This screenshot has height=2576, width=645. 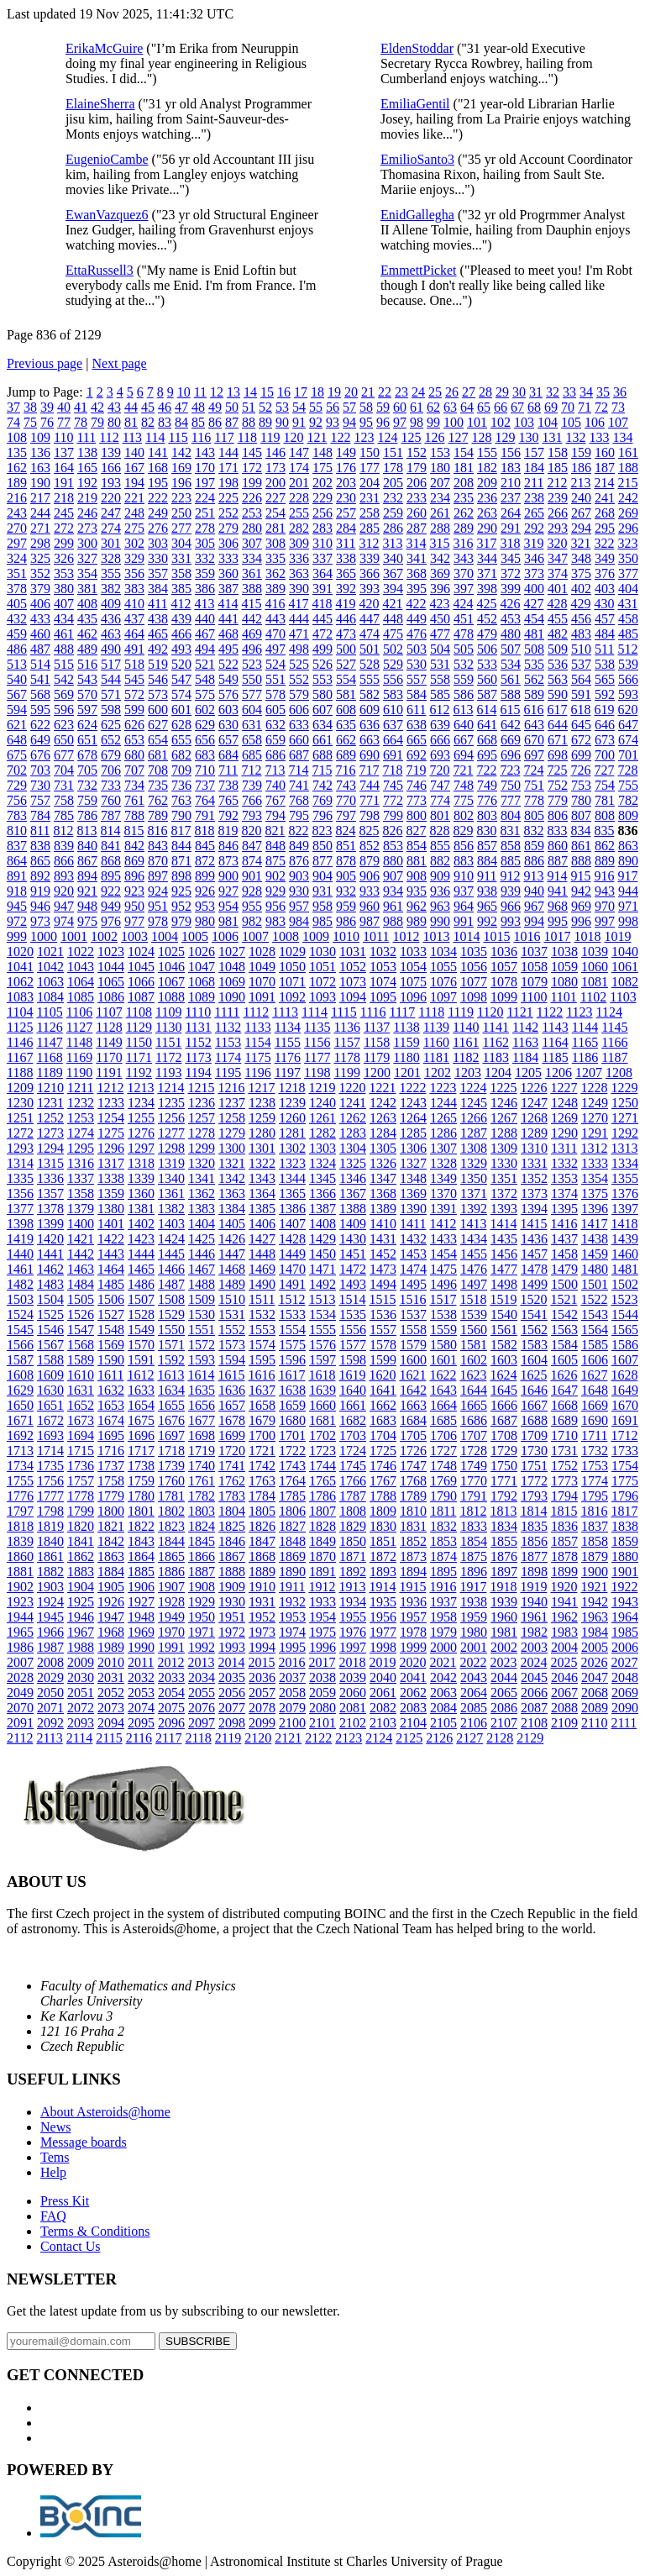 What do you see at coordinates (87, 785) in the screenshot?
I see `732` at bounding box center [87, 785].